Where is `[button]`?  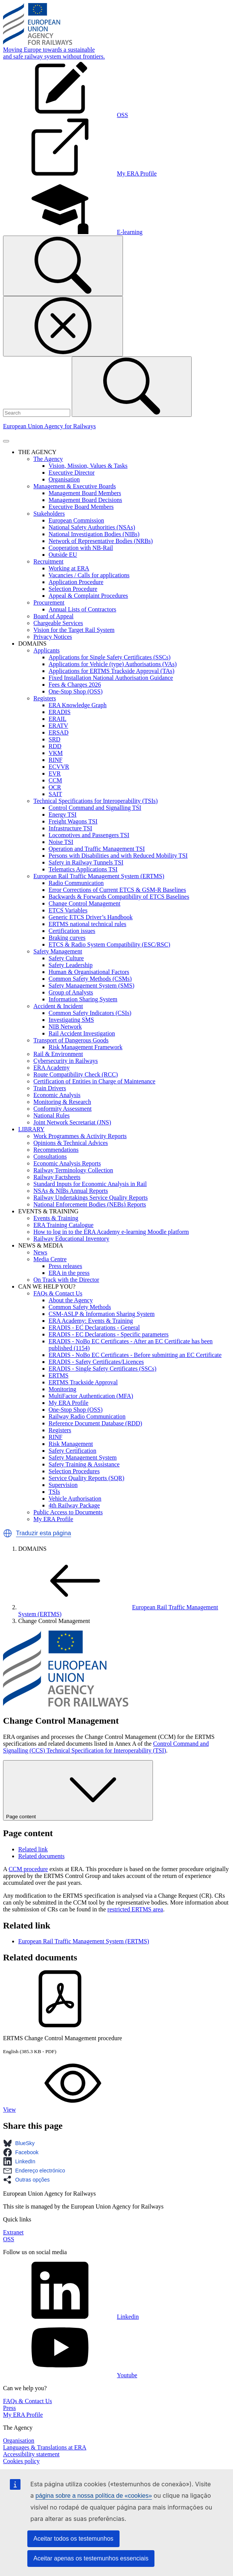 [button] is located at coordinates (7, 1533).